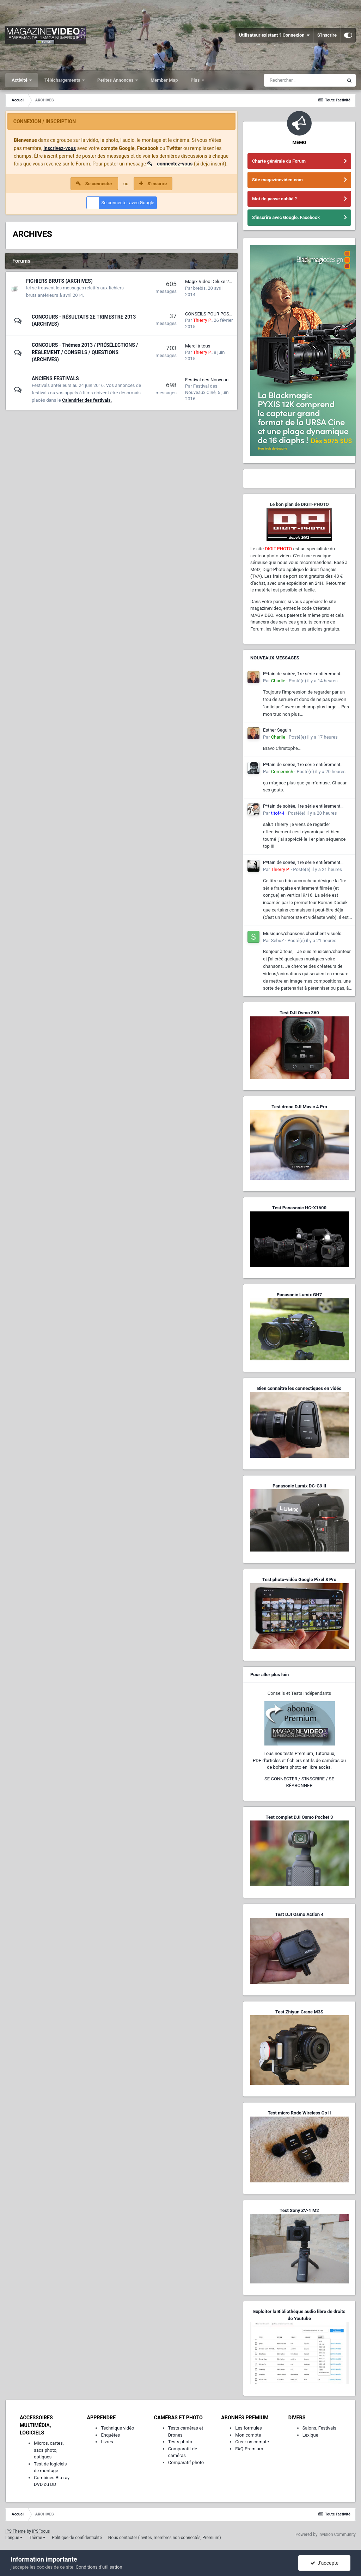  I want to click on Magix Video Deluxe 2014 - export en 1080p, so click(229, 281).